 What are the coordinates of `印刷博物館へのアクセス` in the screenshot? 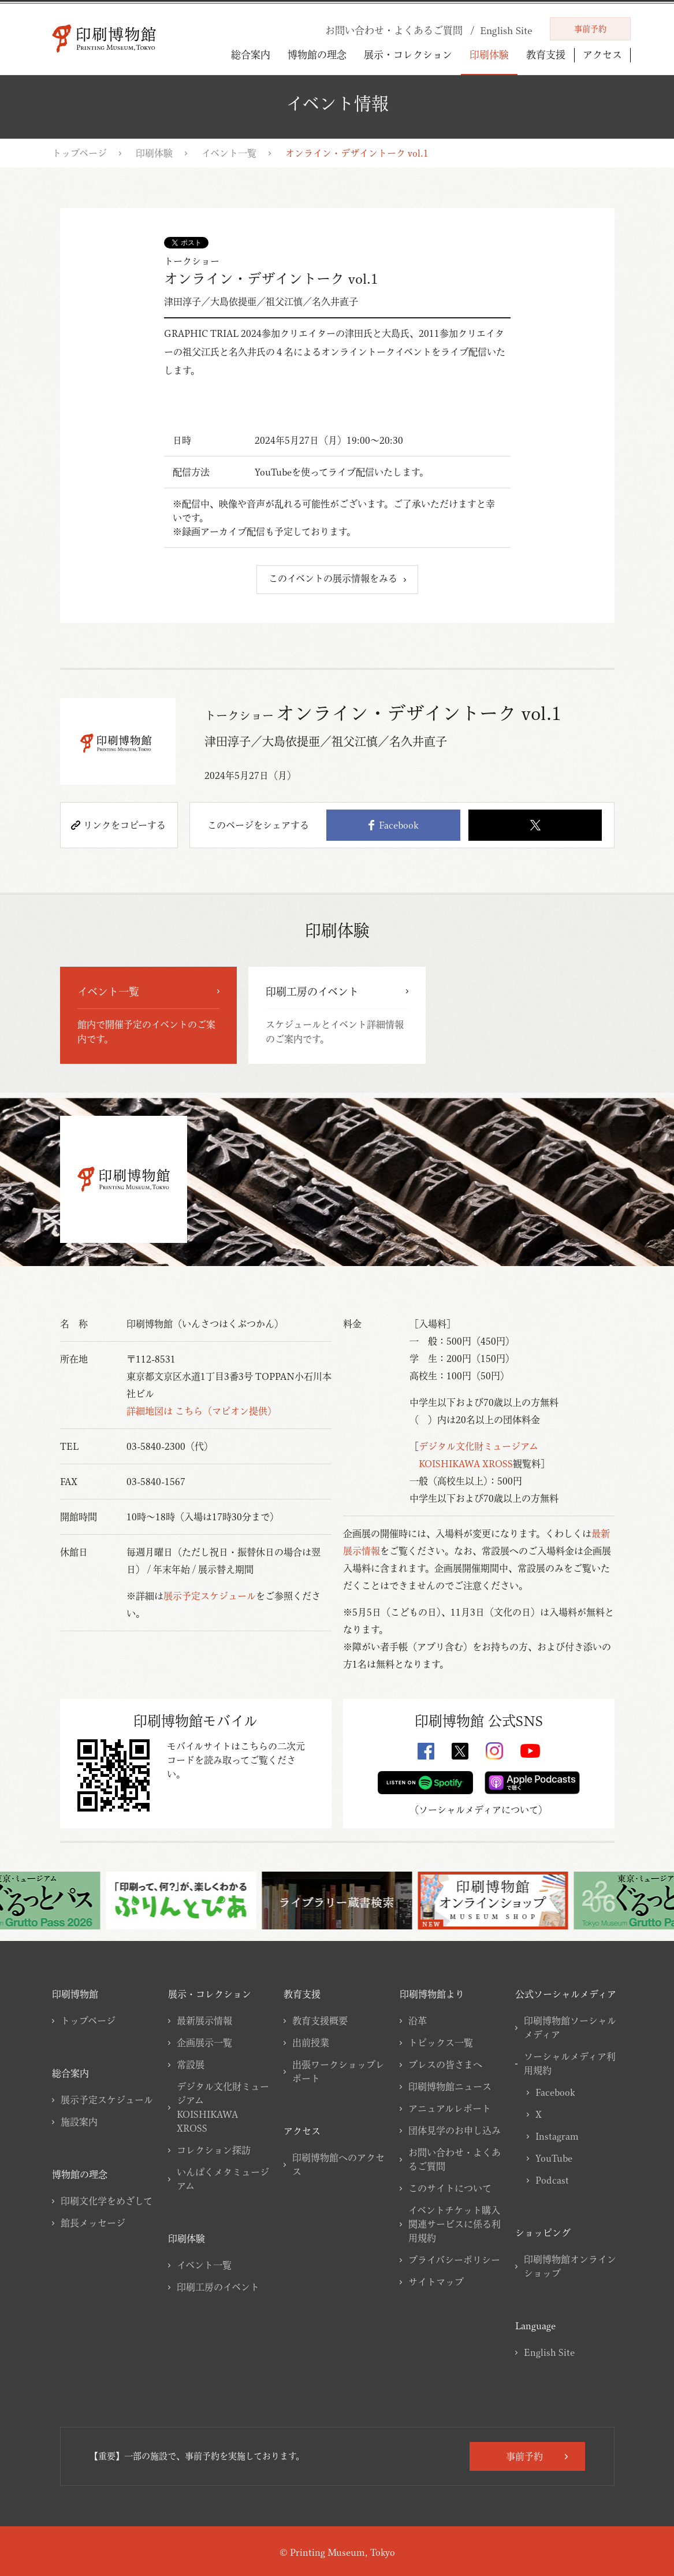 It's located at (338, 2164).